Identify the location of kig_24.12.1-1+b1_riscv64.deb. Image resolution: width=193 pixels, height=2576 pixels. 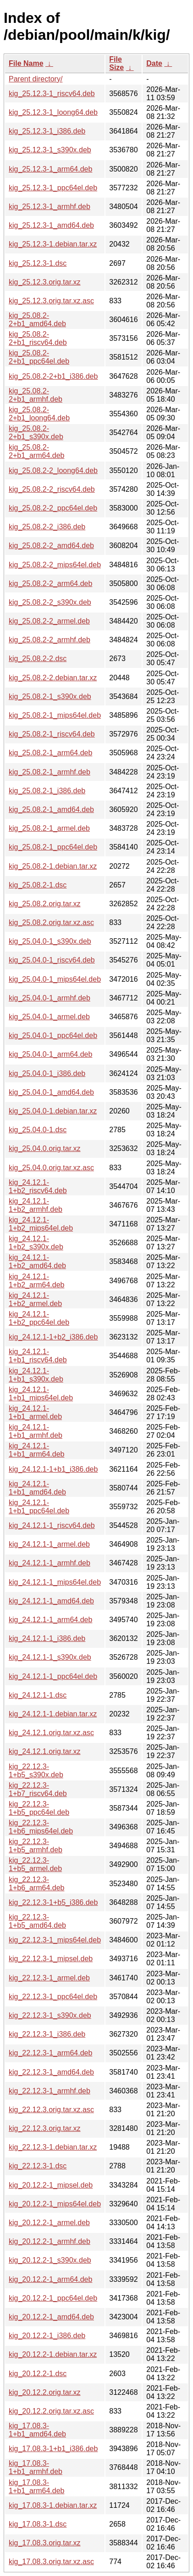
(38, 1356).